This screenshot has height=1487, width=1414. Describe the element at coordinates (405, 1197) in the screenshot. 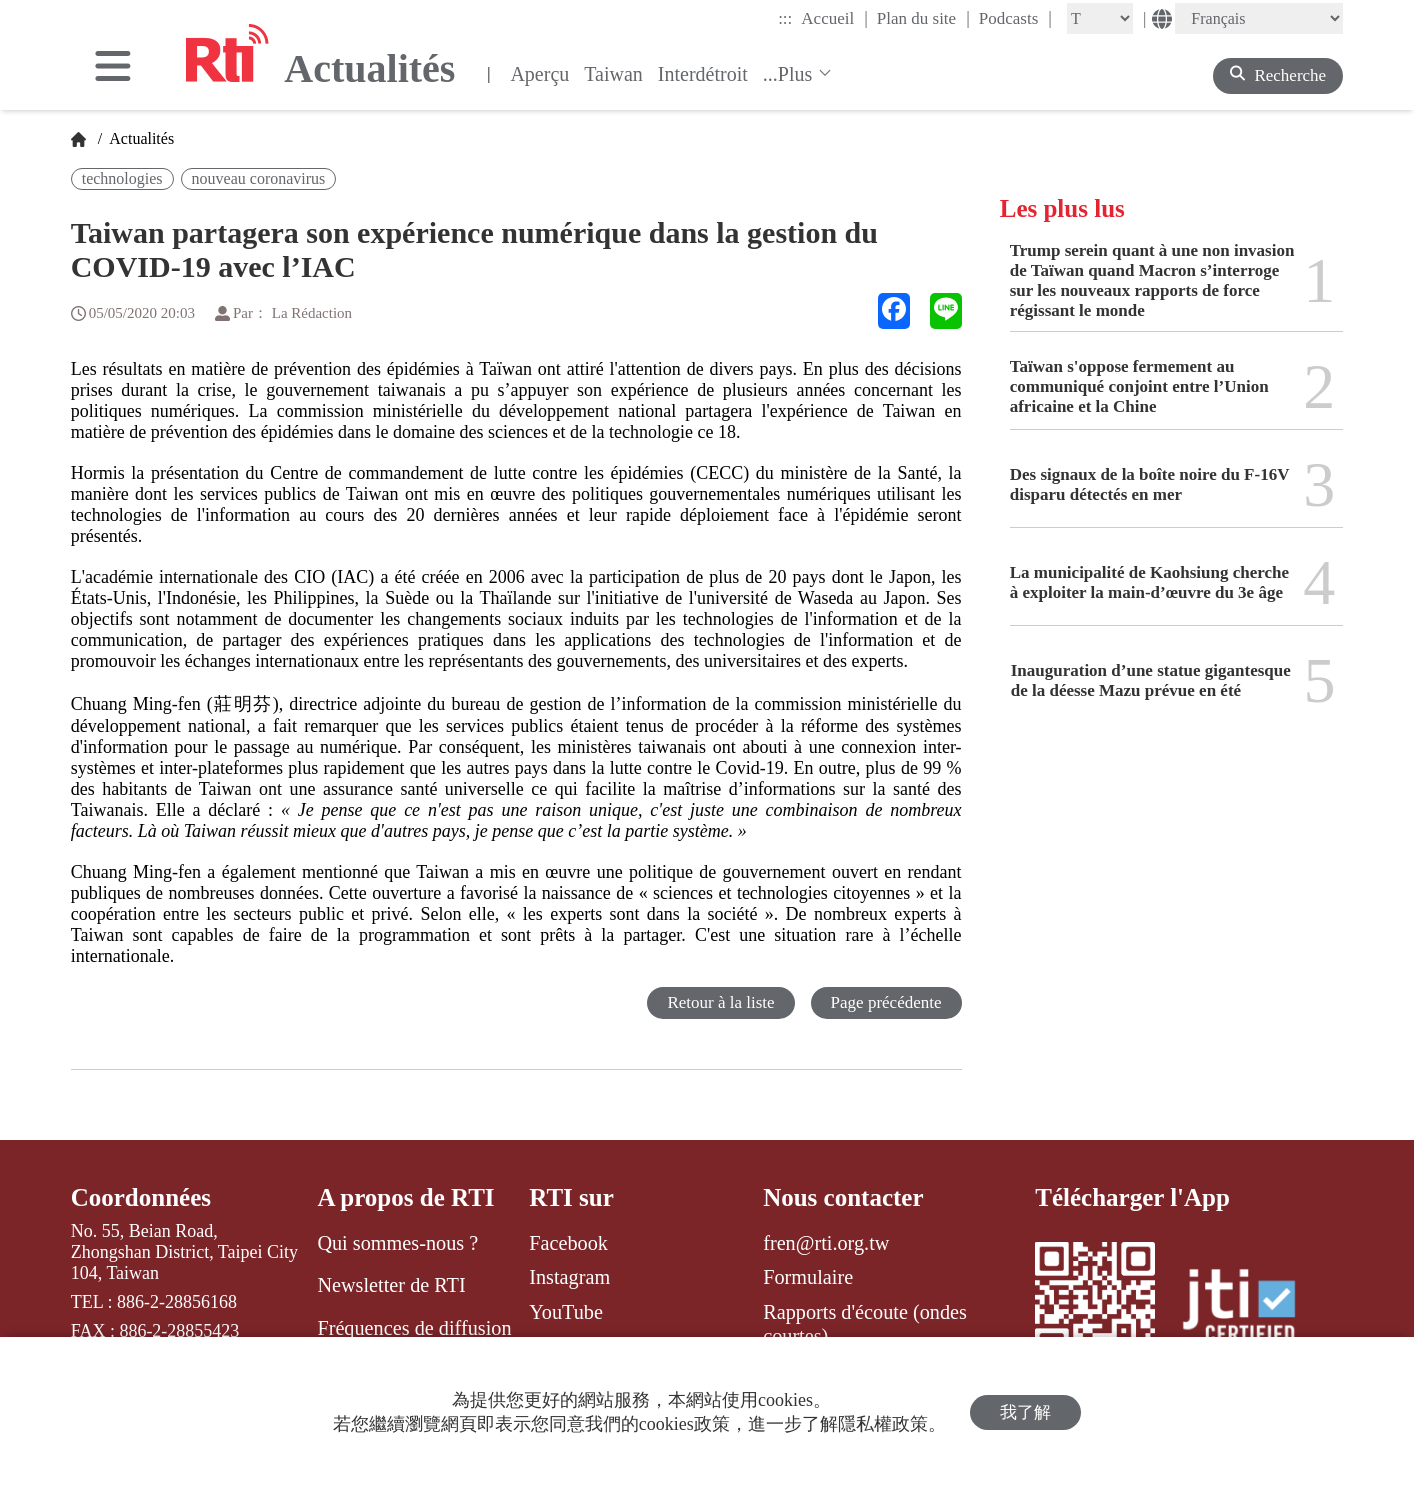

I see `A propos de RTI` at that location.